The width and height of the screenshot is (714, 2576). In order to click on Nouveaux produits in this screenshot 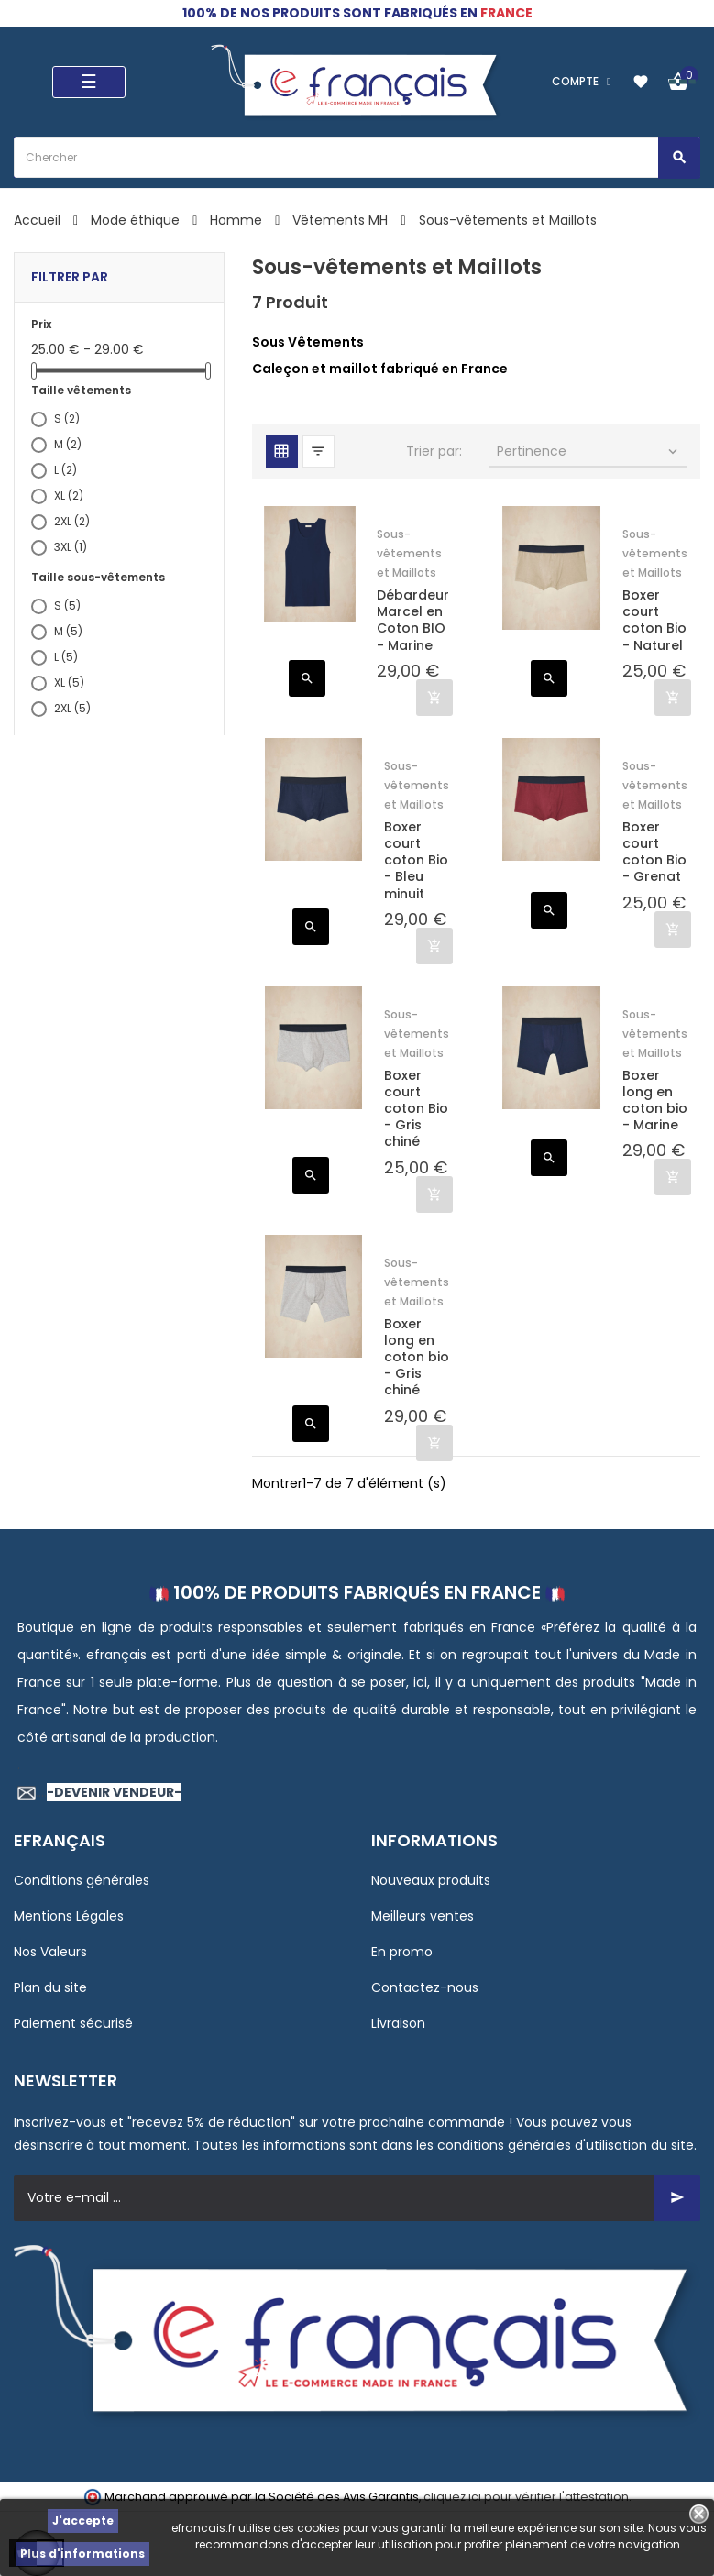, I will do `click(430, 1880)`.